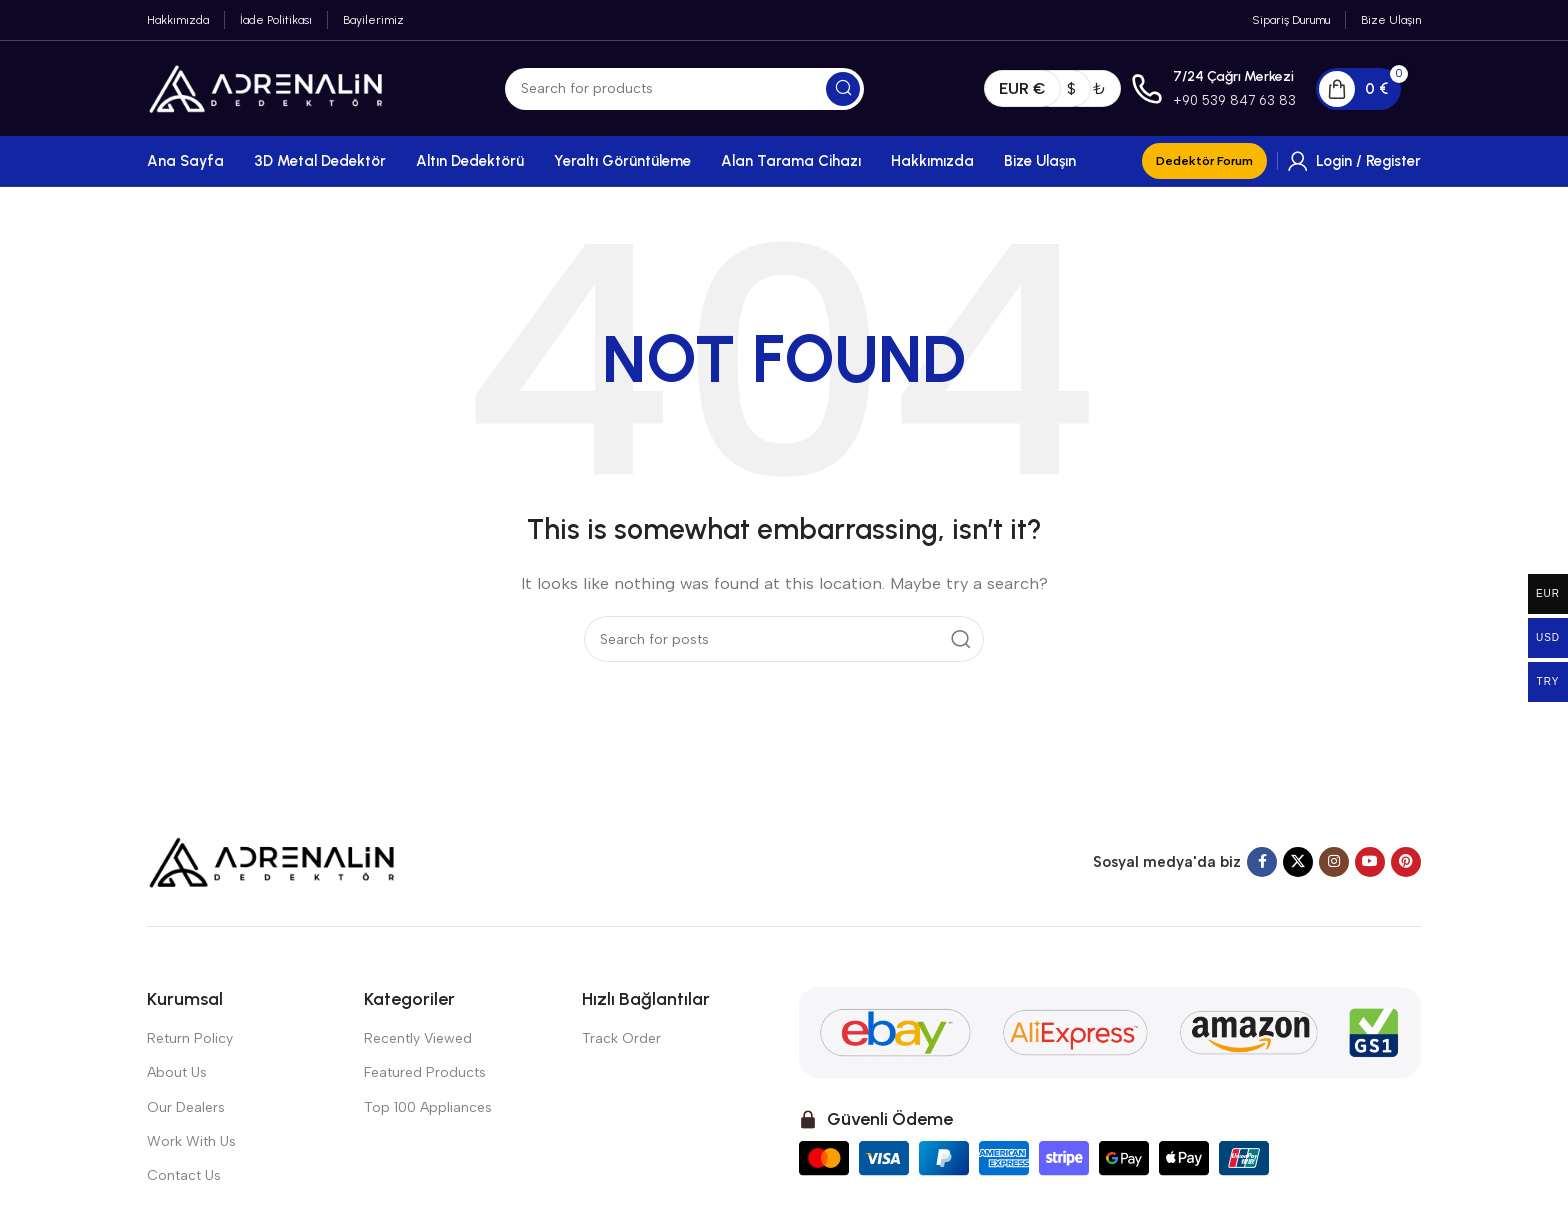 The width and height of the screenshot is (1568, 1222). Describe the element at coordinates (1334, 862) in the screenshot. I see `[Instagram social link]` at that location.